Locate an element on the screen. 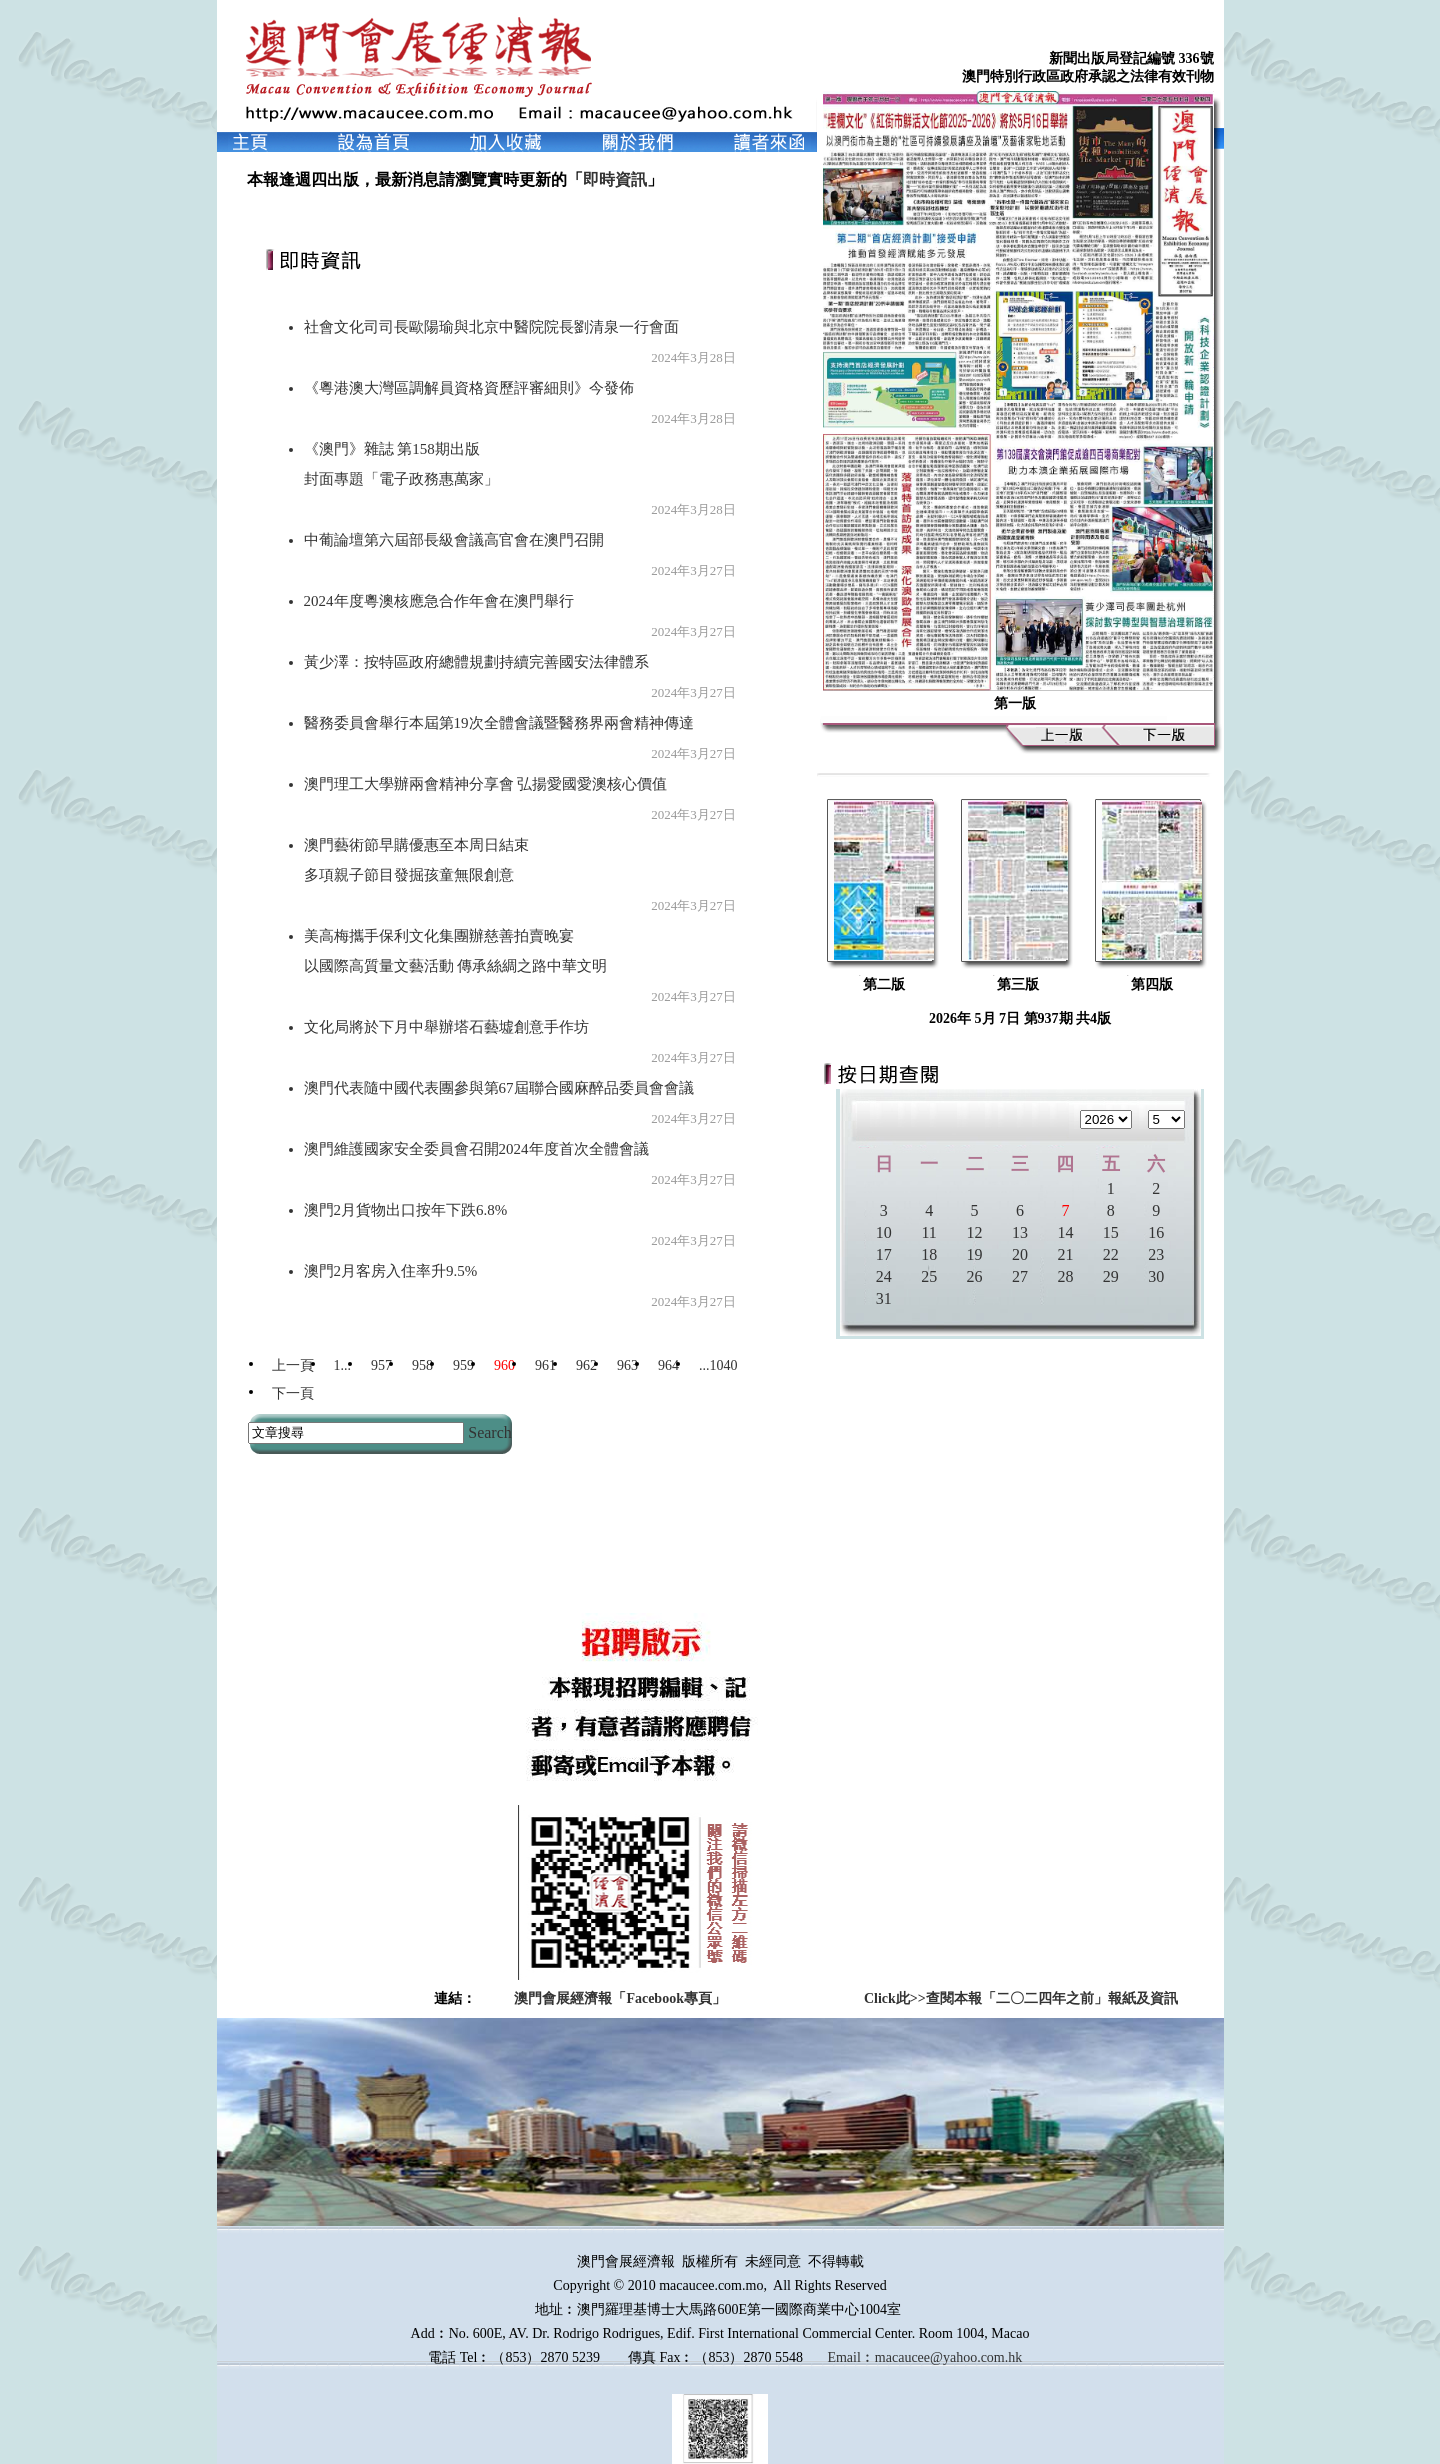  961 is located at coordinates (545, 1365).